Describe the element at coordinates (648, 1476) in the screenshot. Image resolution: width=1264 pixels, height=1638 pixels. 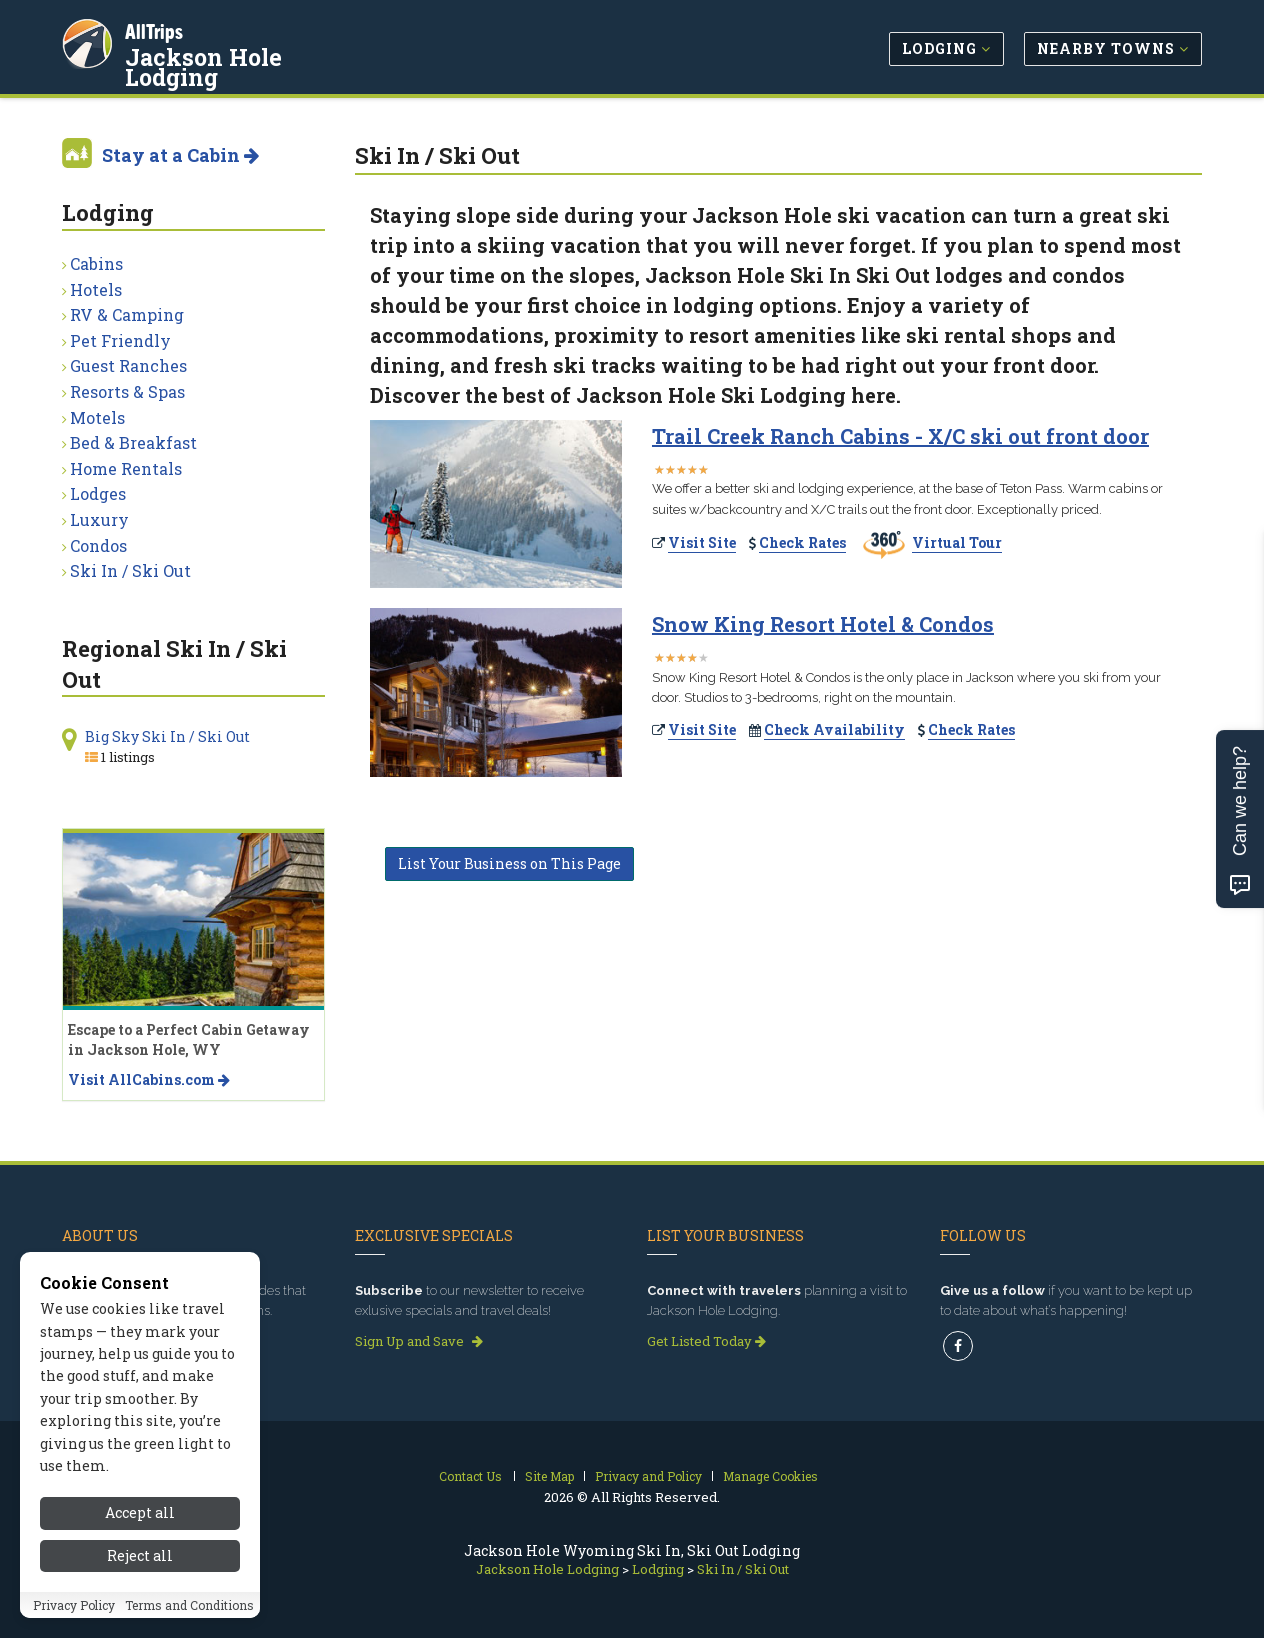
I see `Privacy and Policy` at that location.